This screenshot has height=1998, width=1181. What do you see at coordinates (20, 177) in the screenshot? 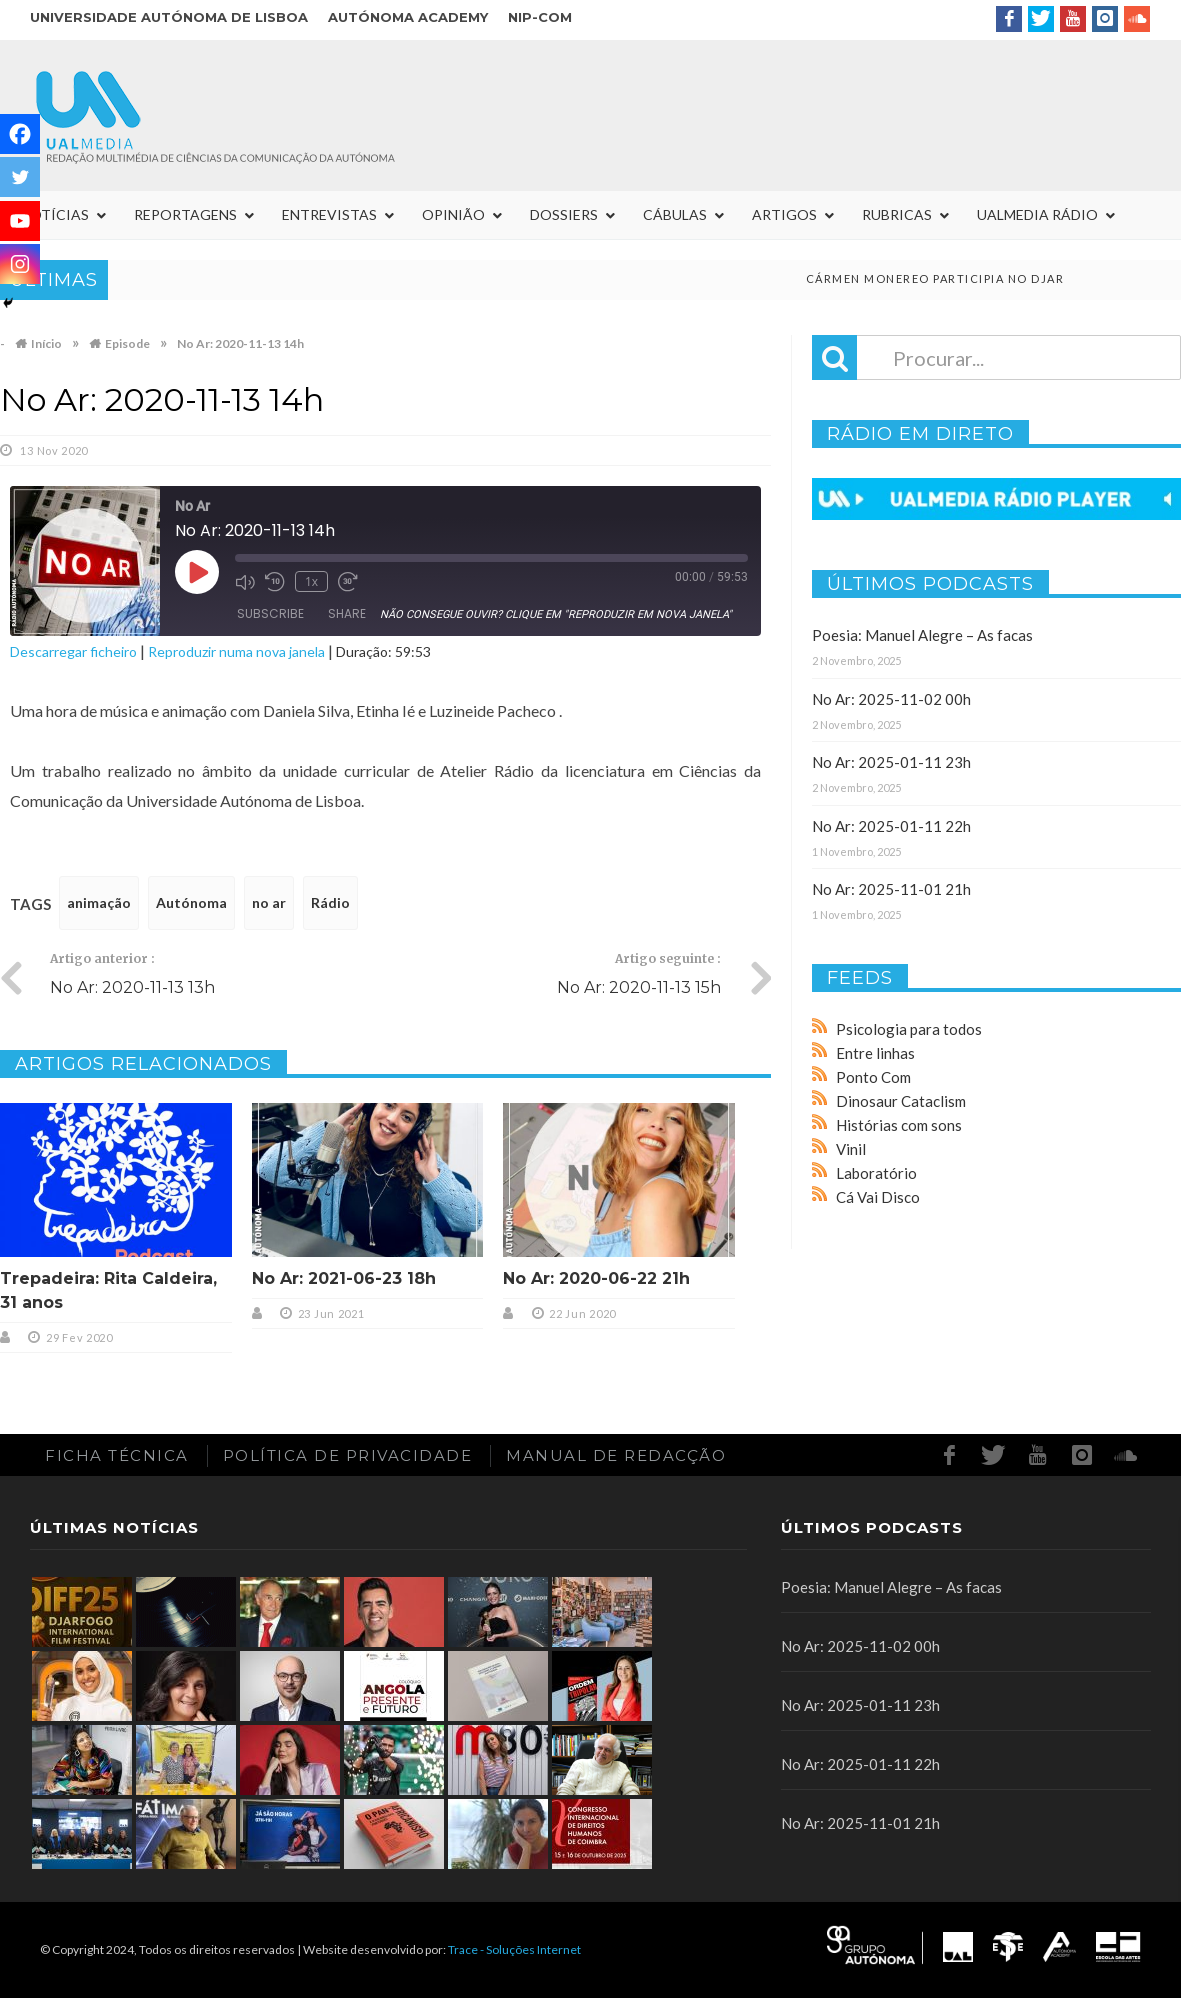
I see `[Twitter]` at bounding box center [20, 177].